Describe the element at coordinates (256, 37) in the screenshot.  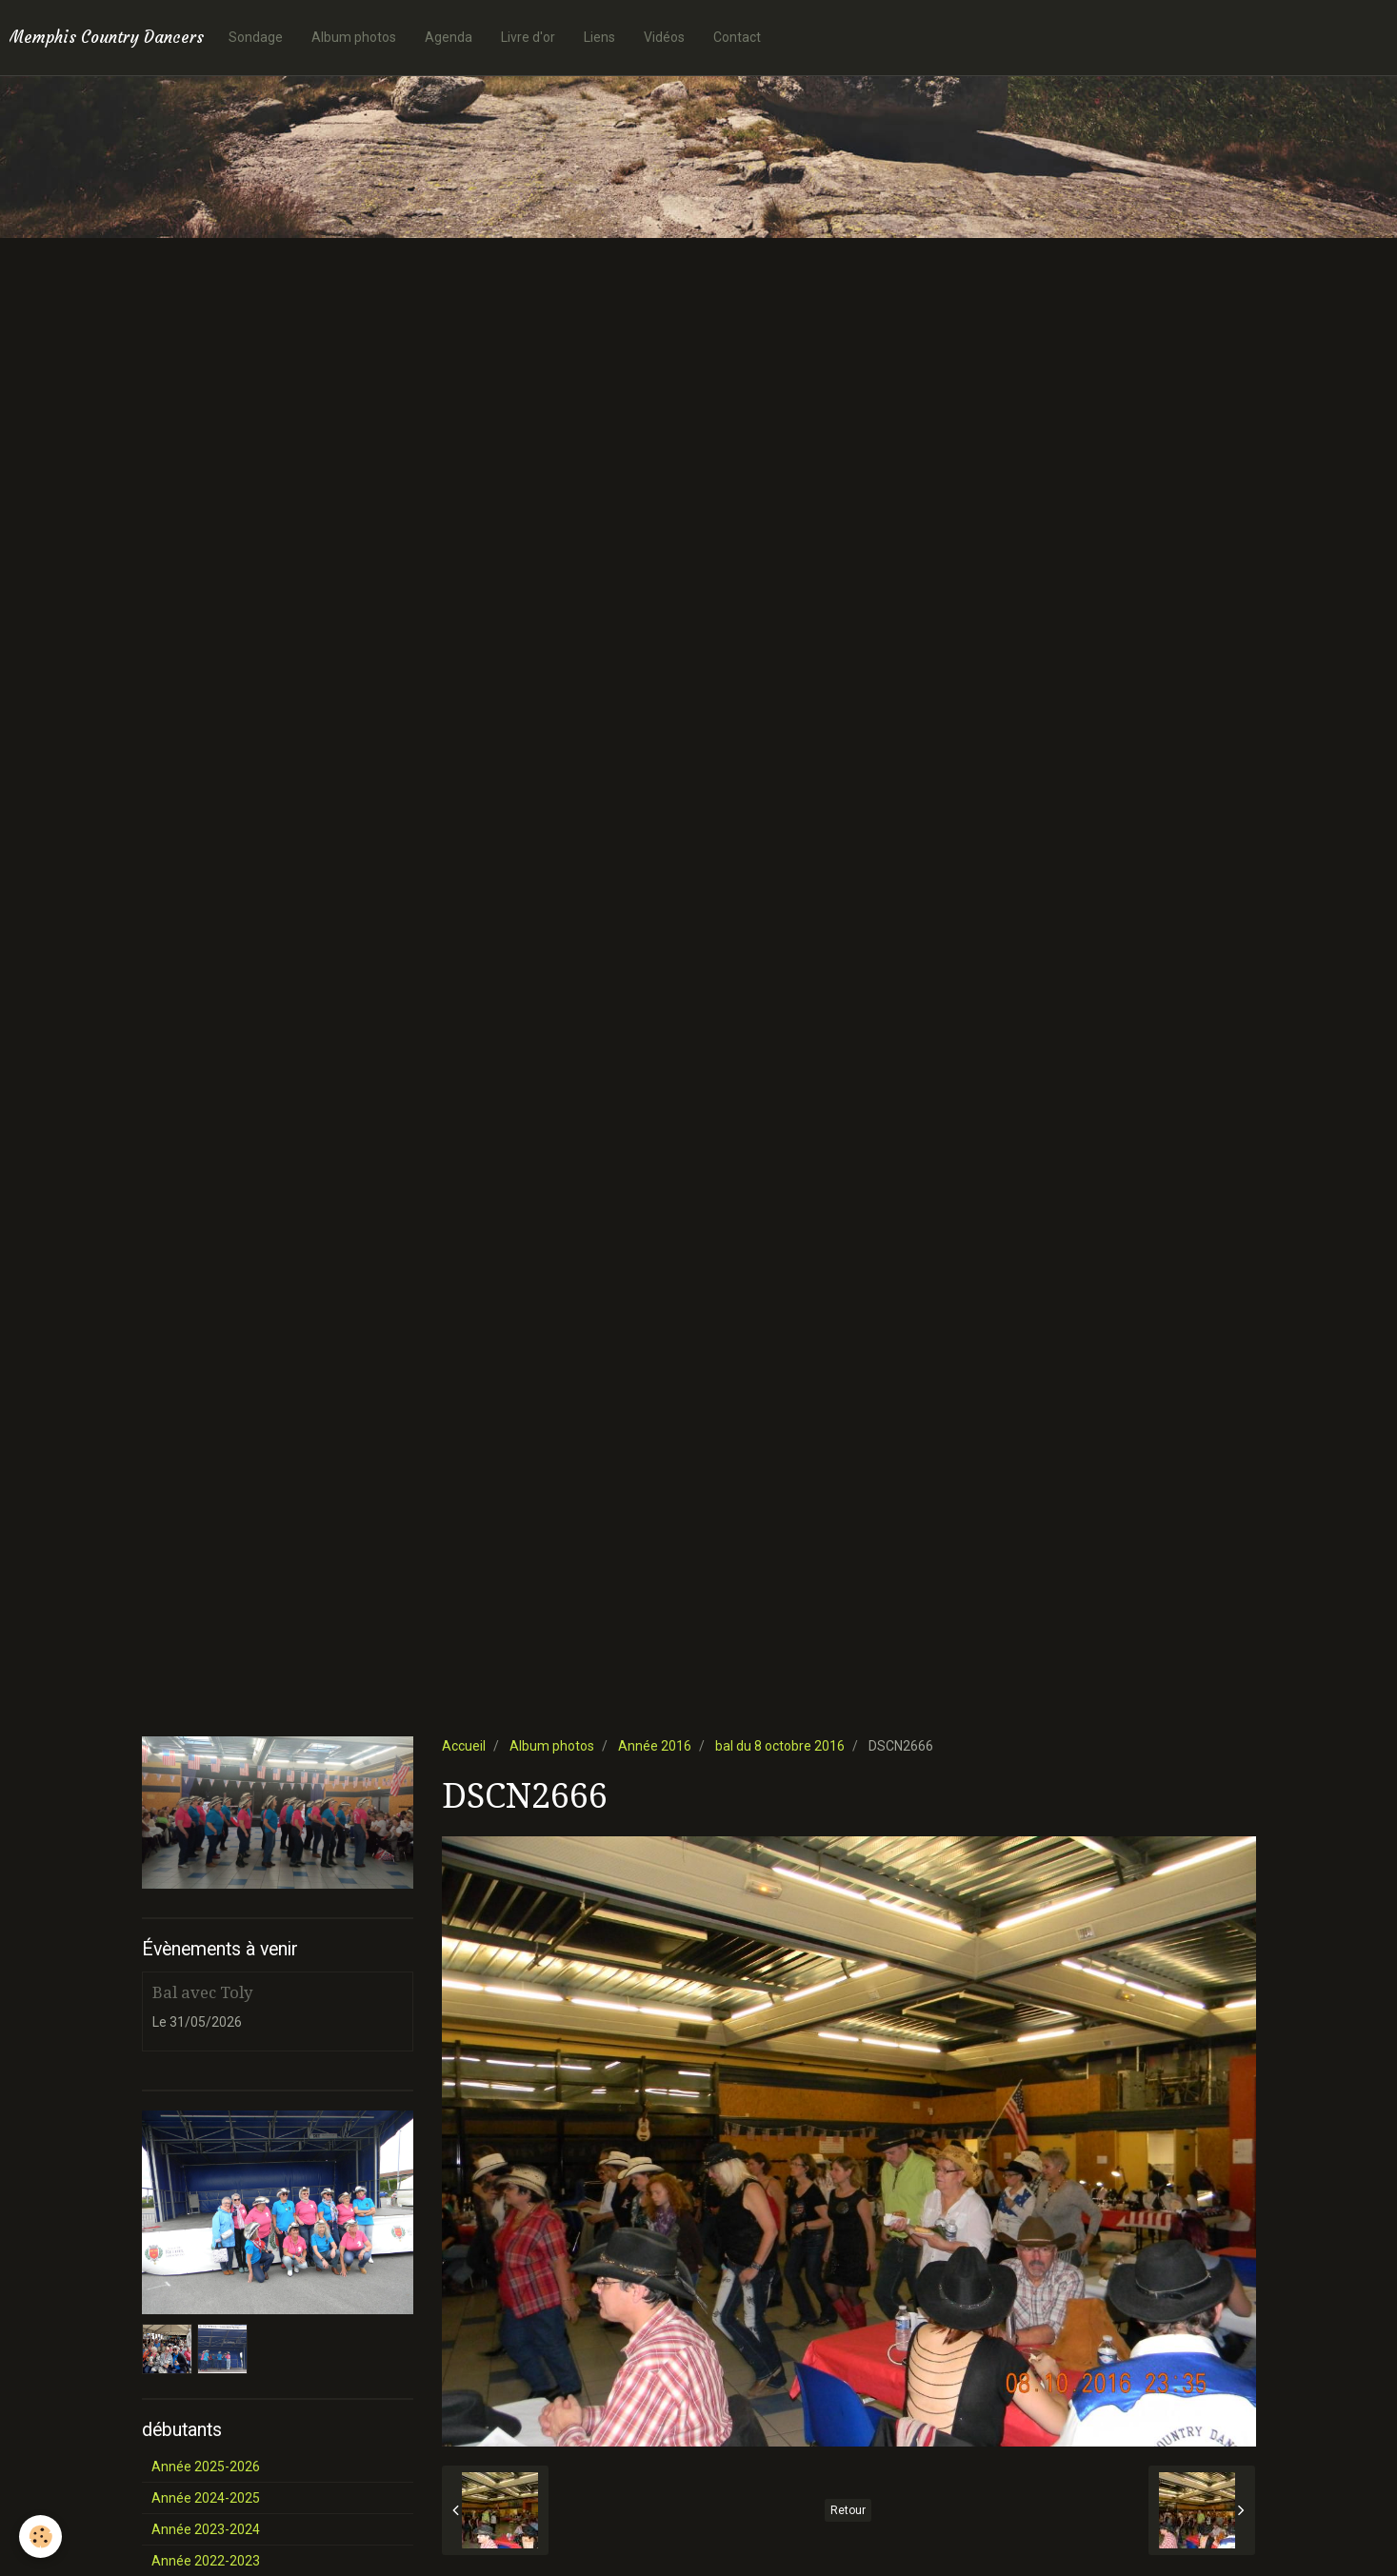
I see `Sondage` at that location.